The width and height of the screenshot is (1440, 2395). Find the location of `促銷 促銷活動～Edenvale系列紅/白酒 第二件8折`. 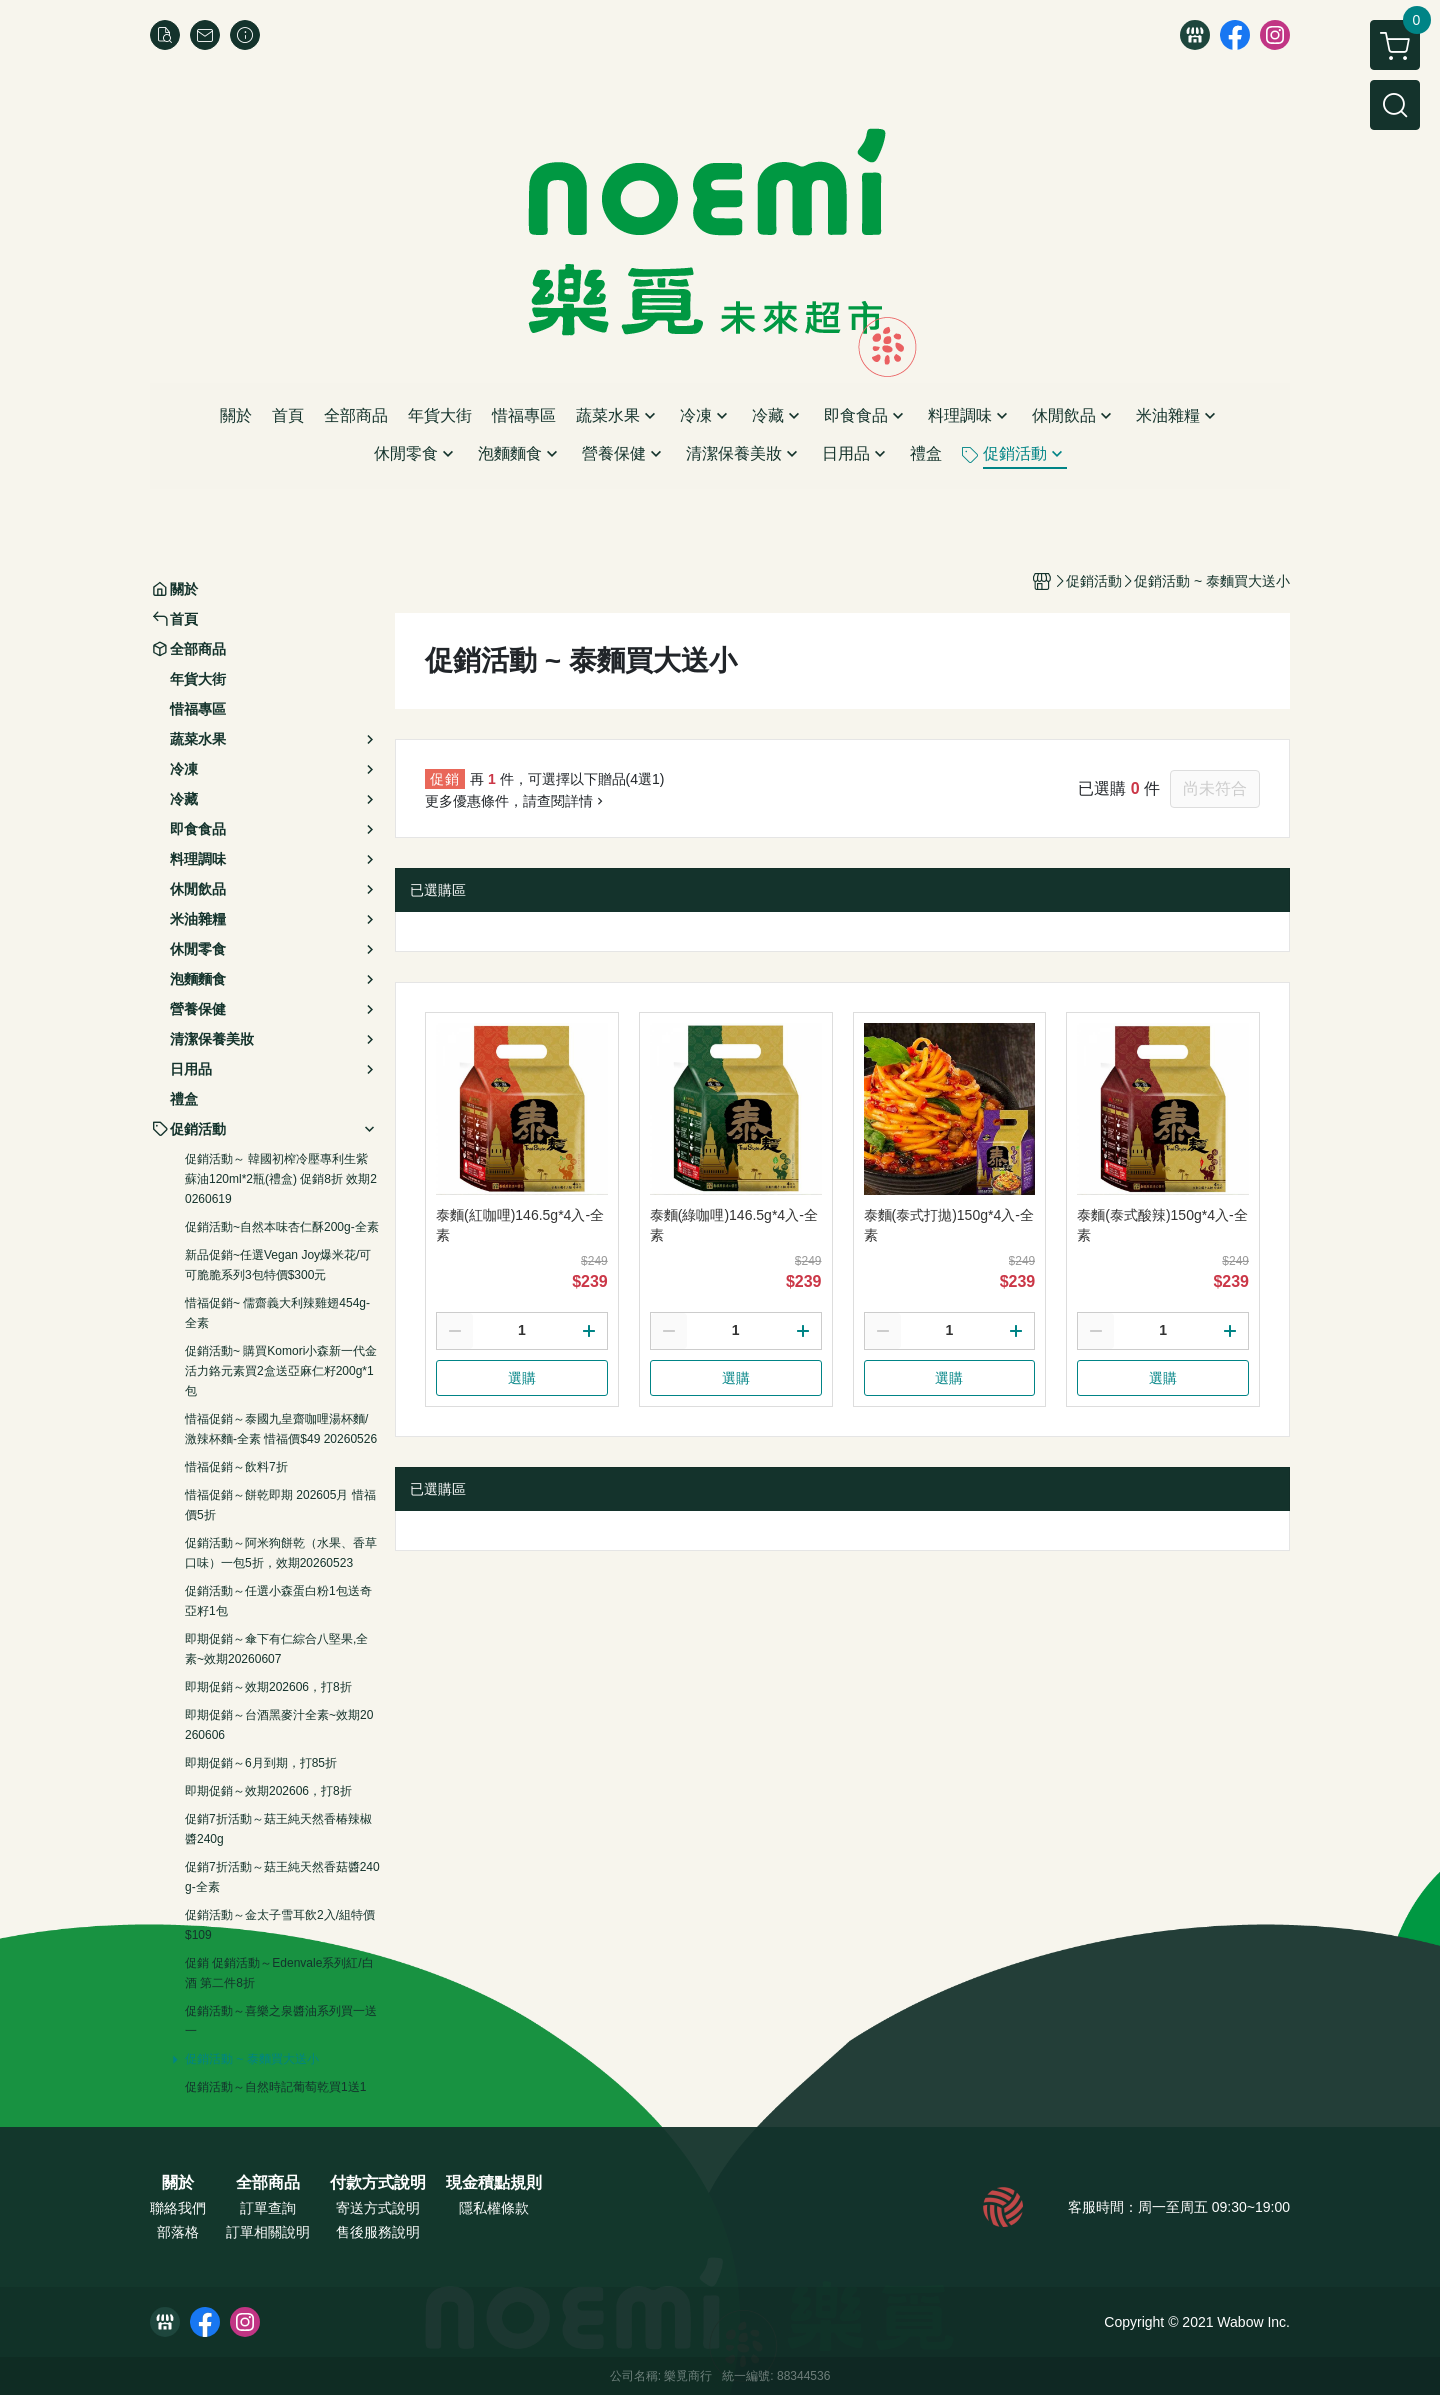

促銷 促銷活動～Edenvale系列紅/白酒 第二件8折 is located at coordinates (279, 1973).